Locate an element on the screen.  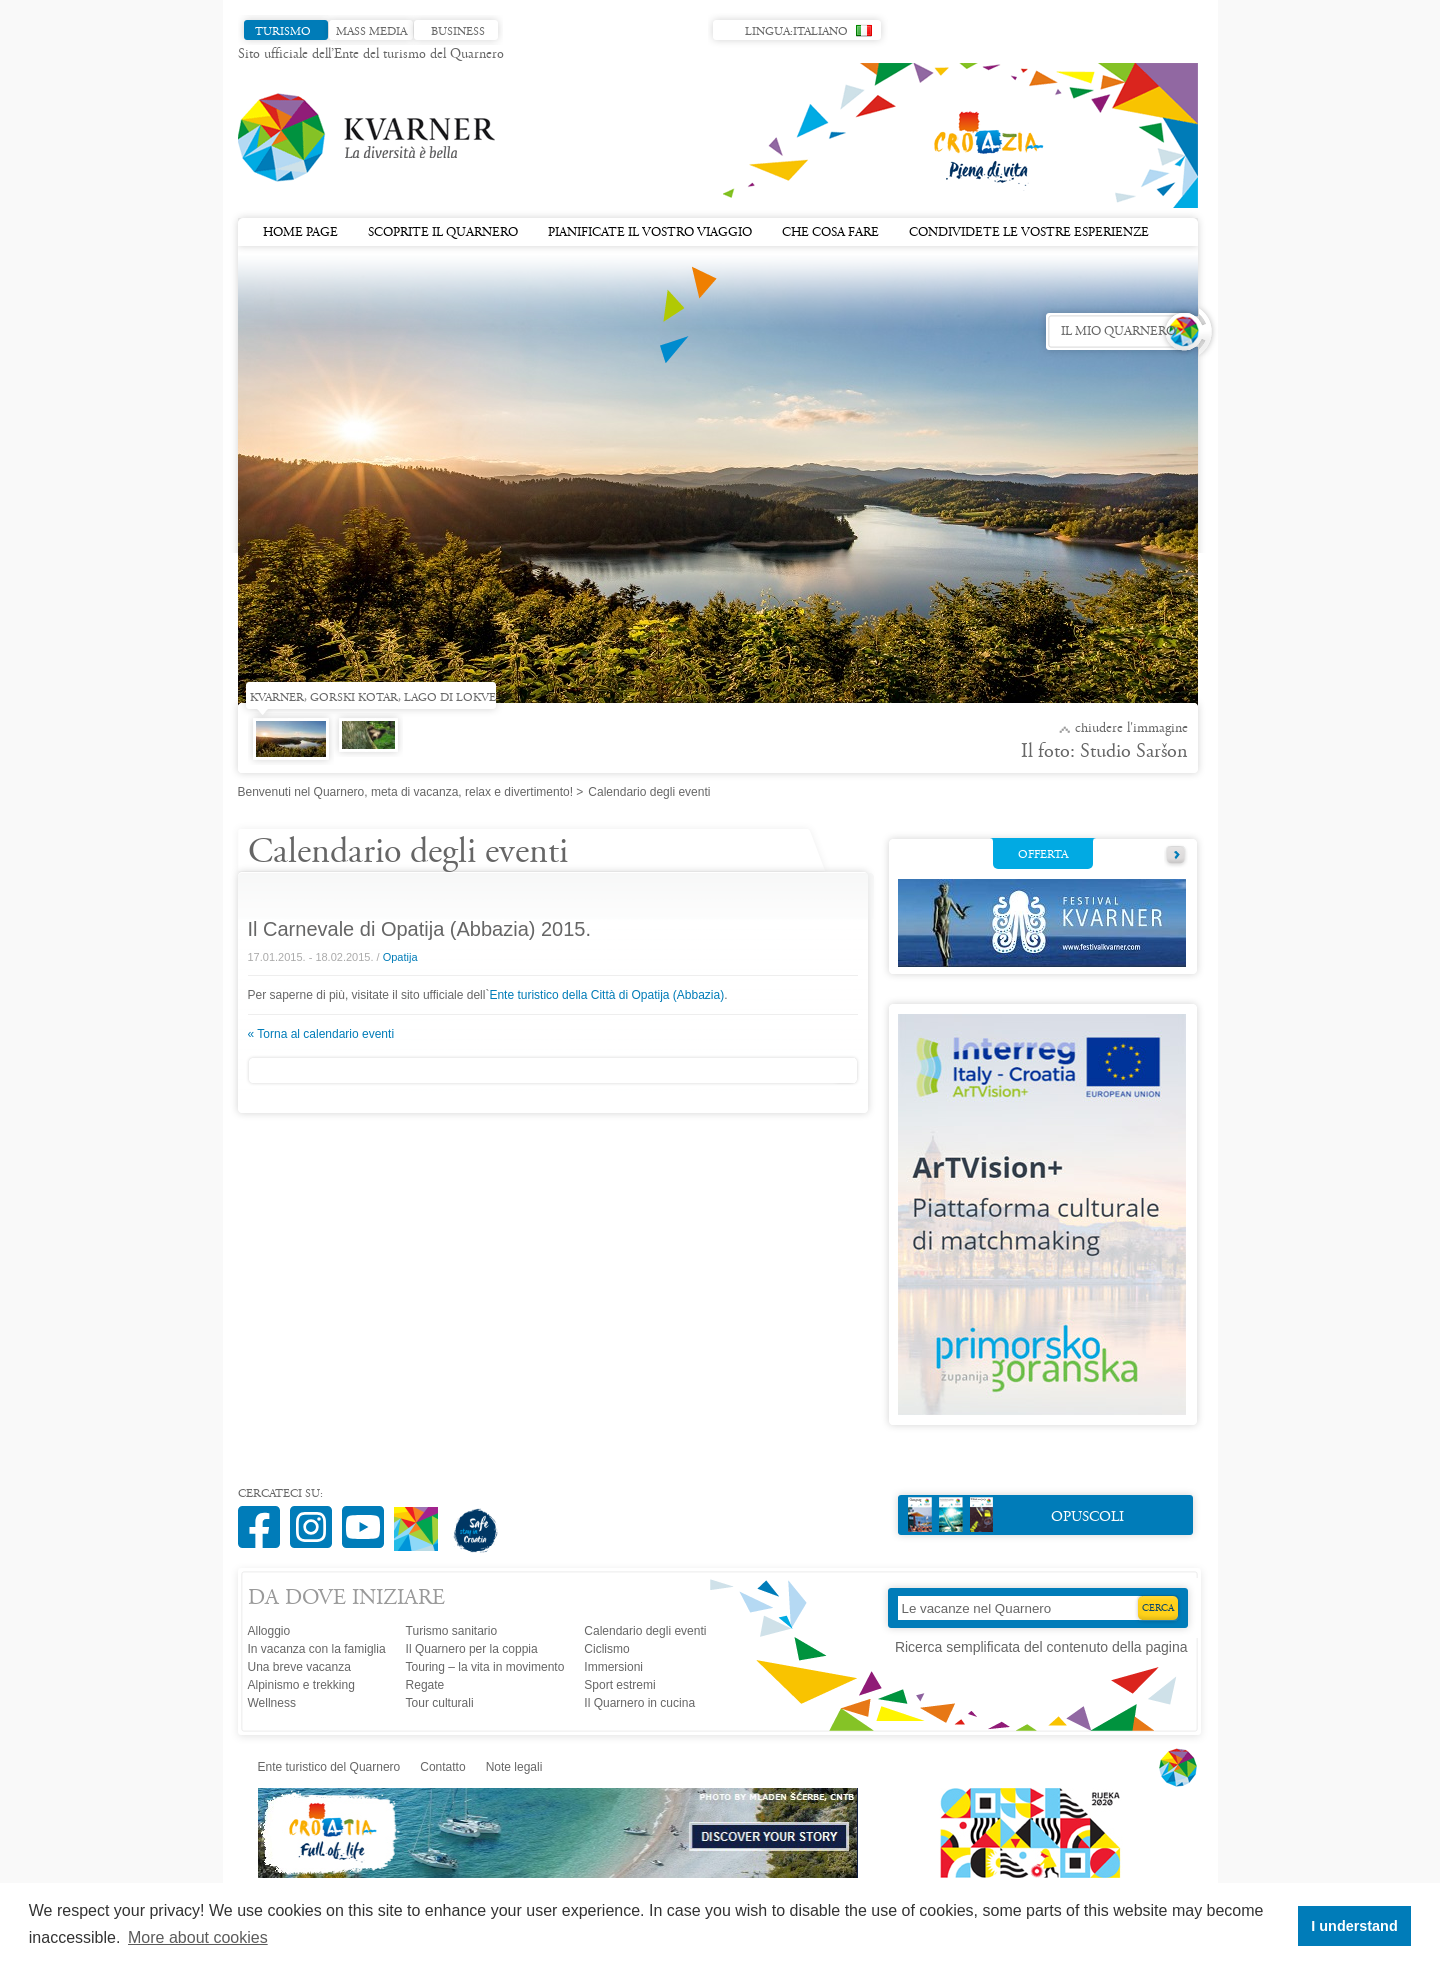
Tour culturali is located at coordinates (440, 1703).